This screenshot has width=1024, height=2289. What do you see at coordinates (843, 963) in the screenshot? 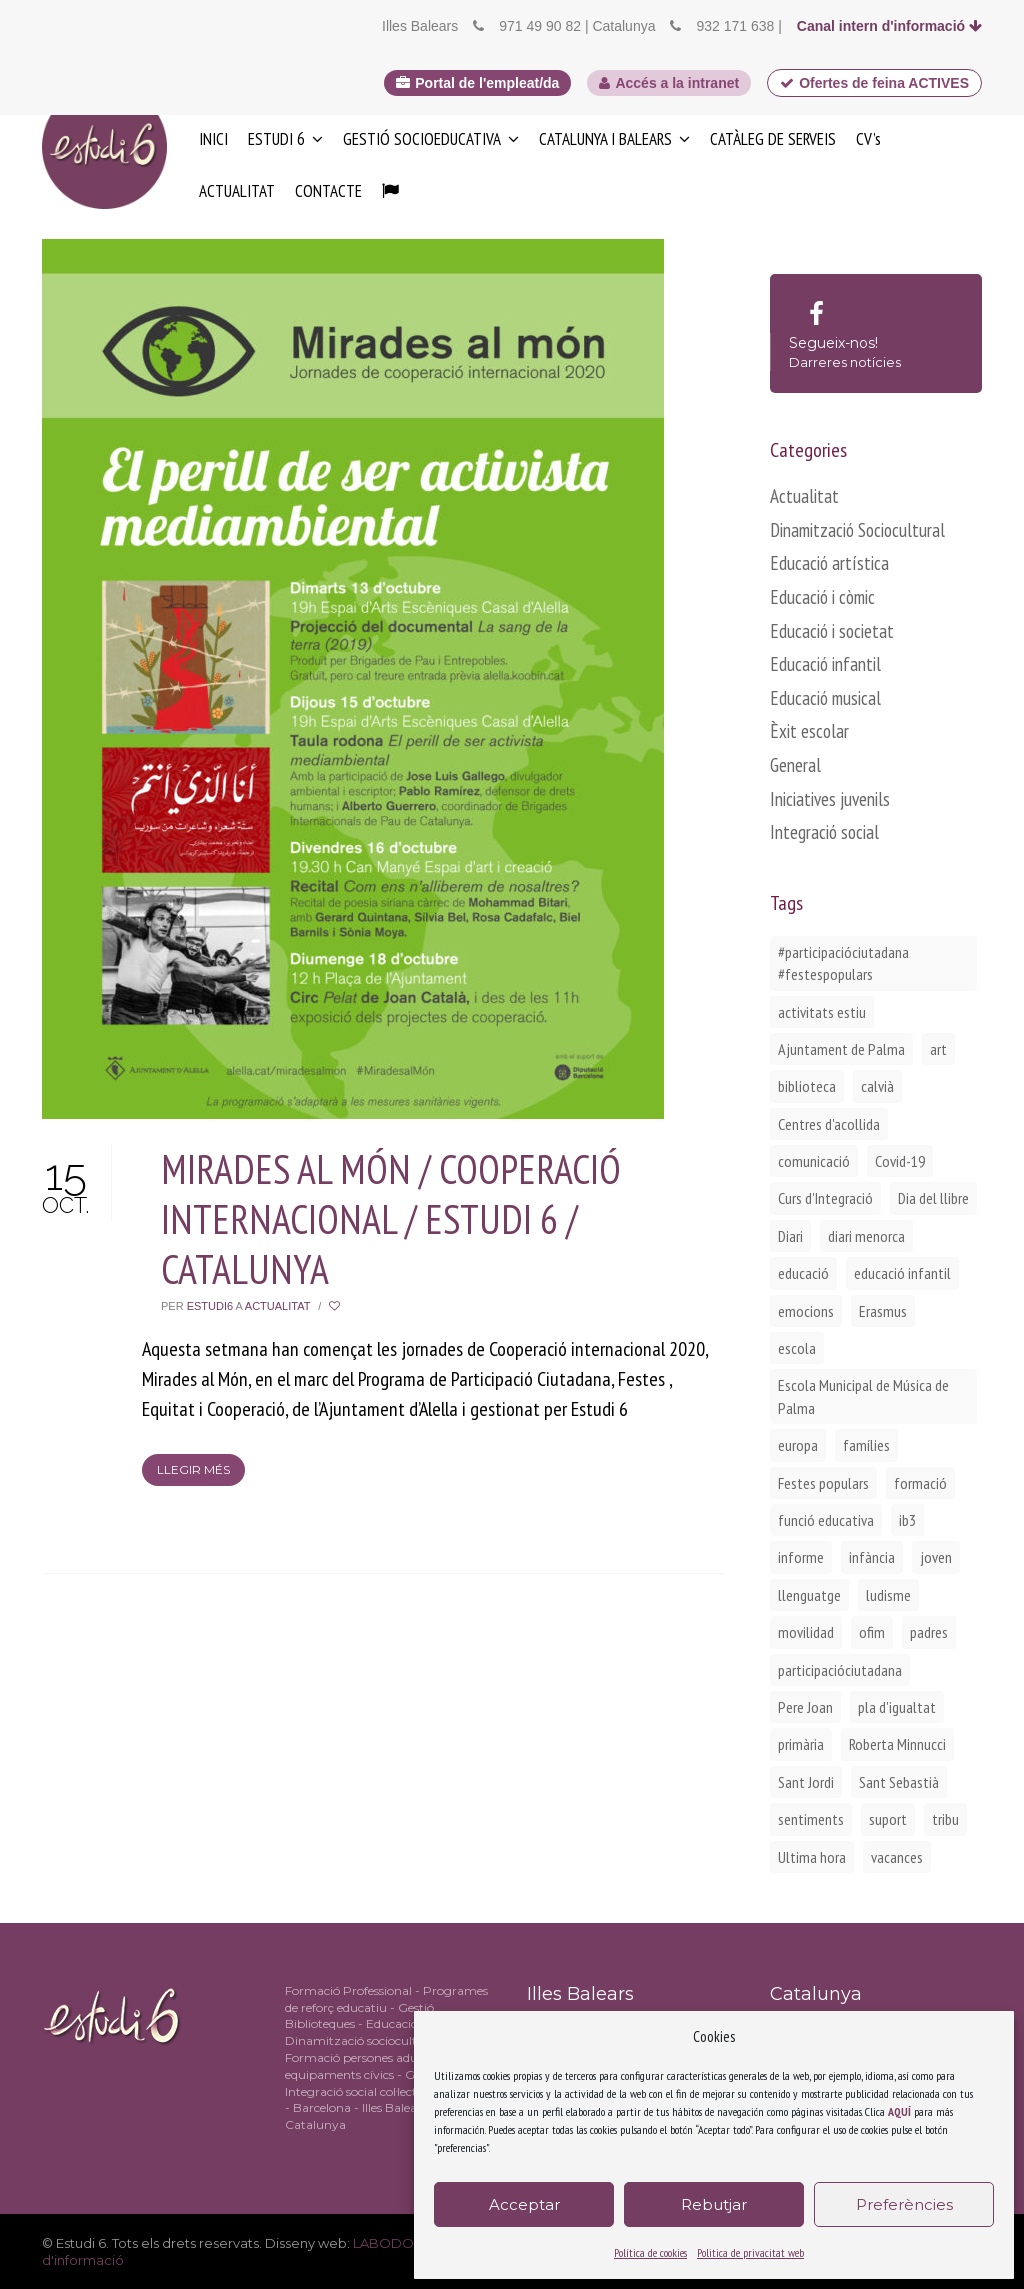
I see `#participacióciutadana #festespopulars [#participacióciutadana #festespopulars (2 elements)]` at bounding box center [843, 963].